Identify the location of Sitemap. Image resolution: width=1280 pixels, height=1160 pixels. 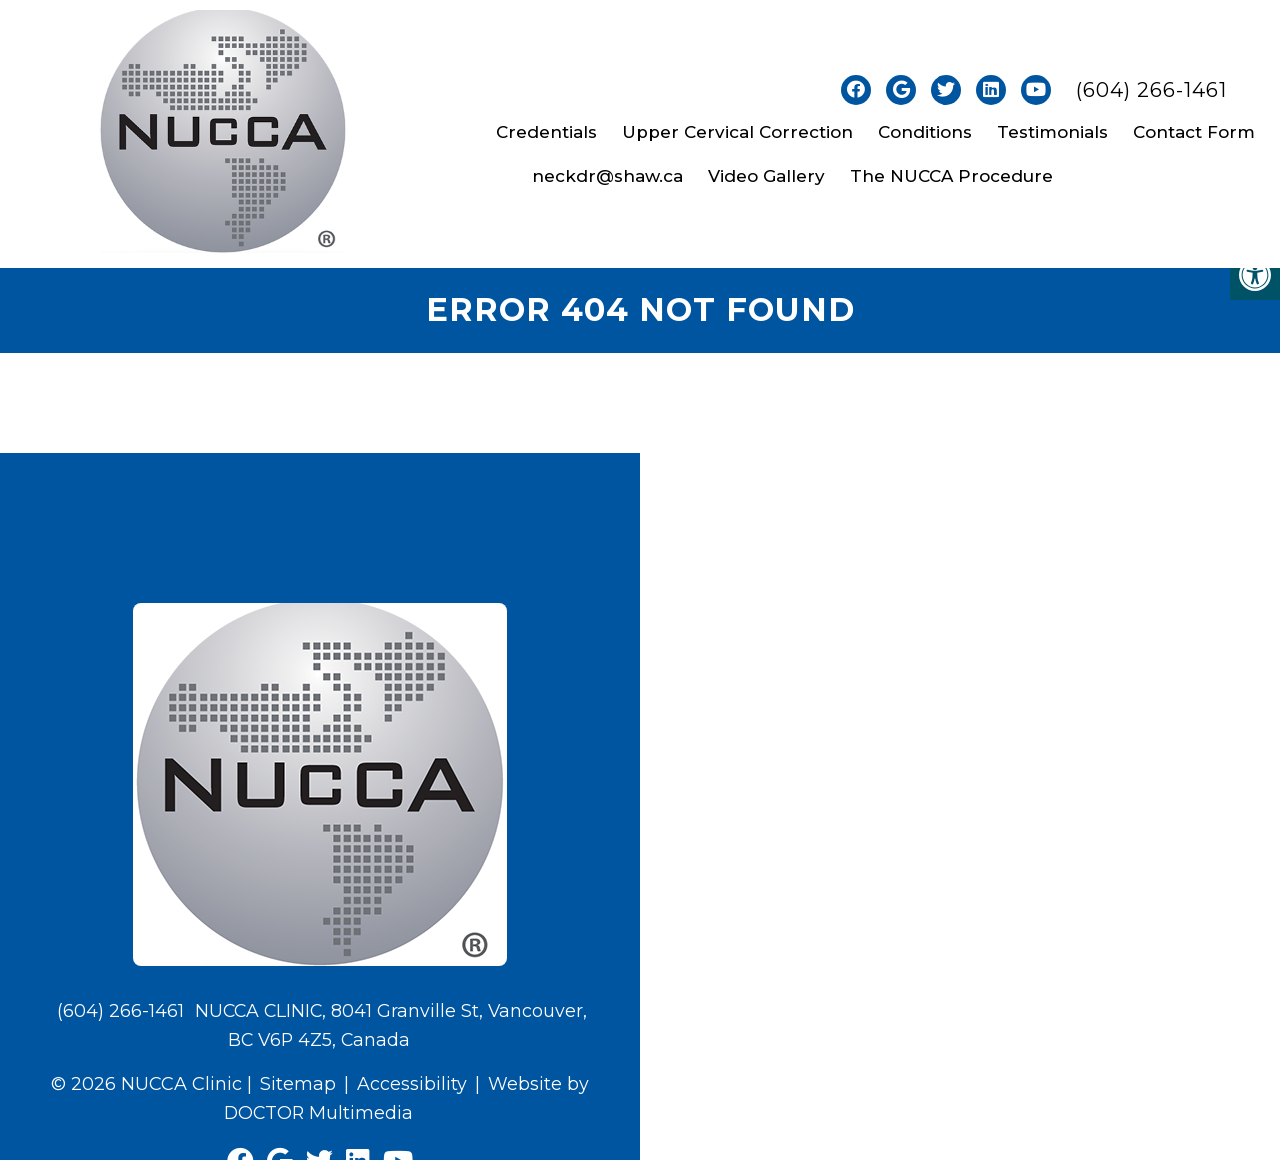
(298, 1084).